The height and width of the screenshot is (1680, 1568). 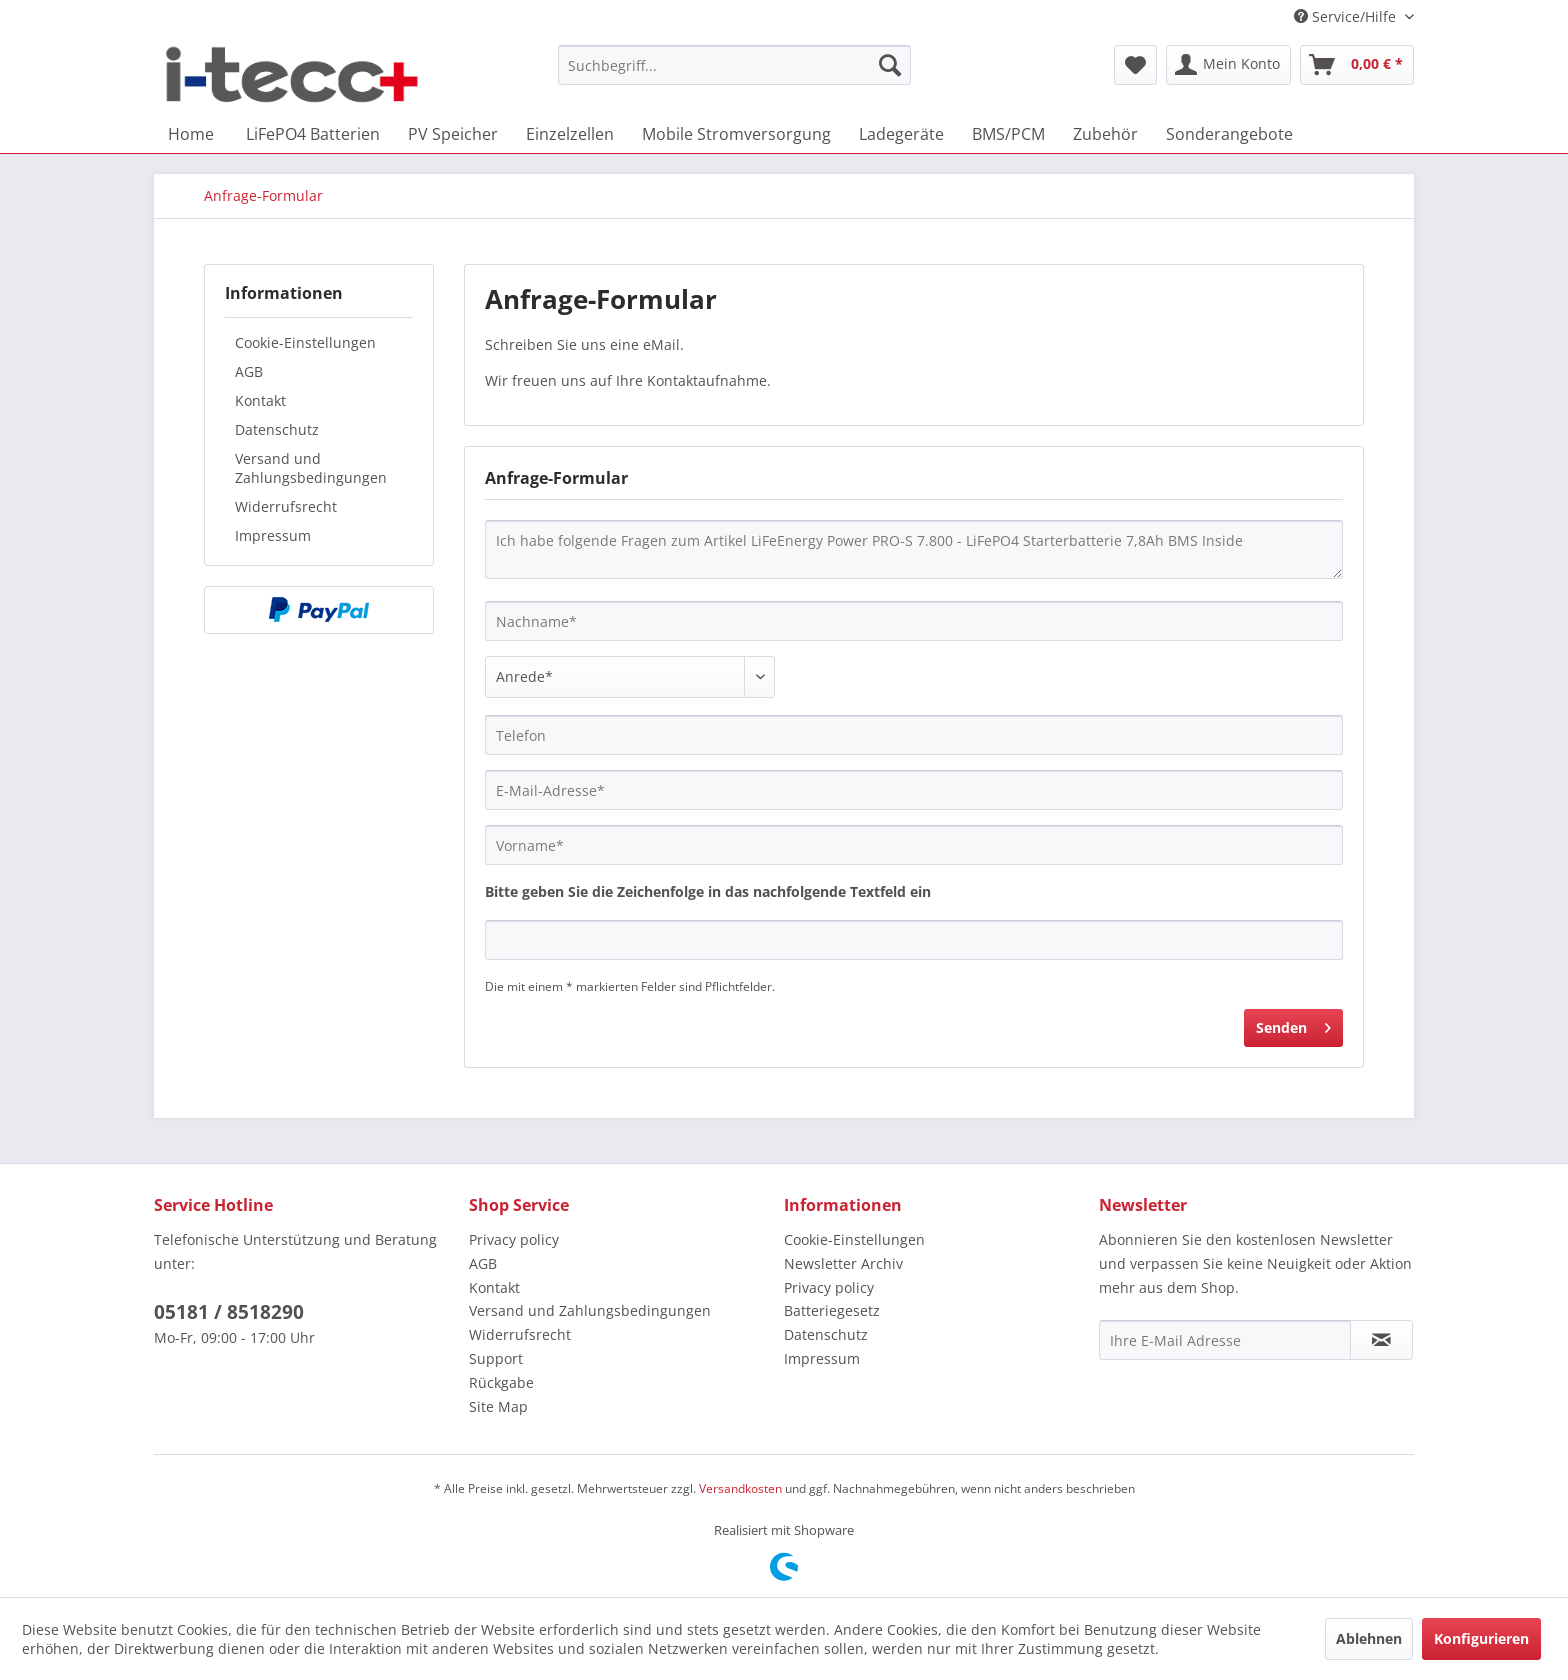 What do you see at coordinates (1225, 1340) in the screenshot?
I see `[Ihre E-Mail Adresse]` at bounding box center [1225, 1340].